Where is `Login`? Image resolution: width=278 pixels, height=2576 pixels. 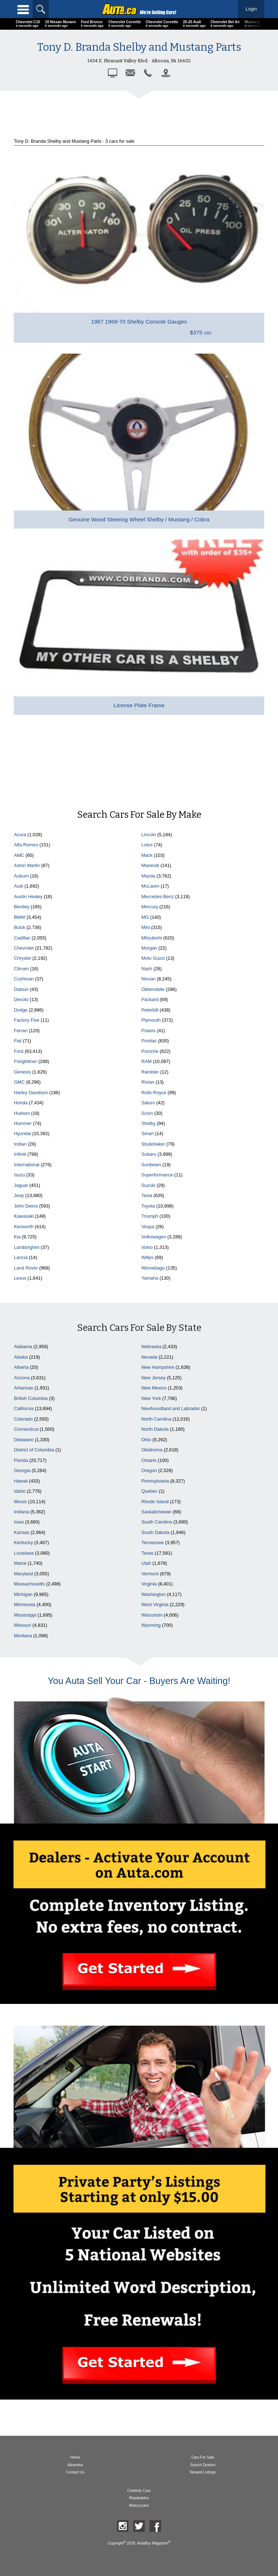
Login is located at coordinates (251, 9).